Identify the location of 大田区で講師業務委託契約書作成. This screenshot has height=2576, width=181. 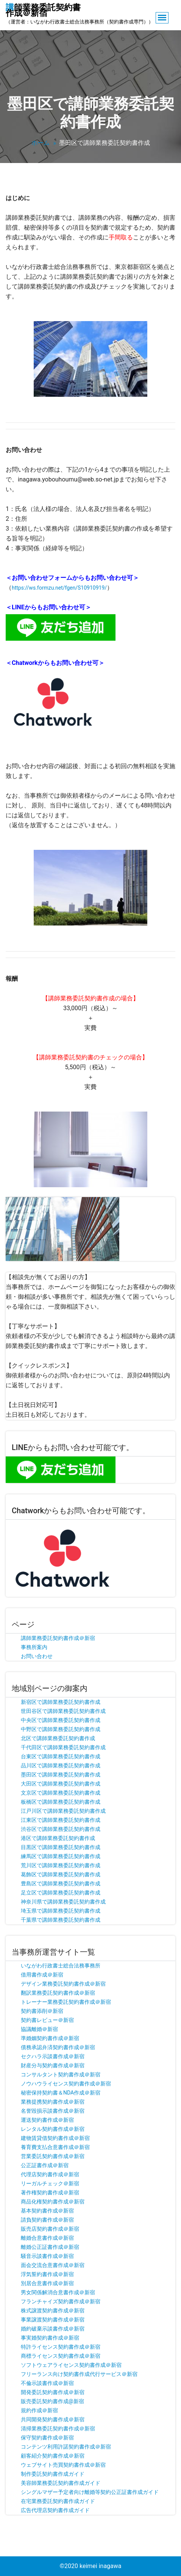
(60, 1784).